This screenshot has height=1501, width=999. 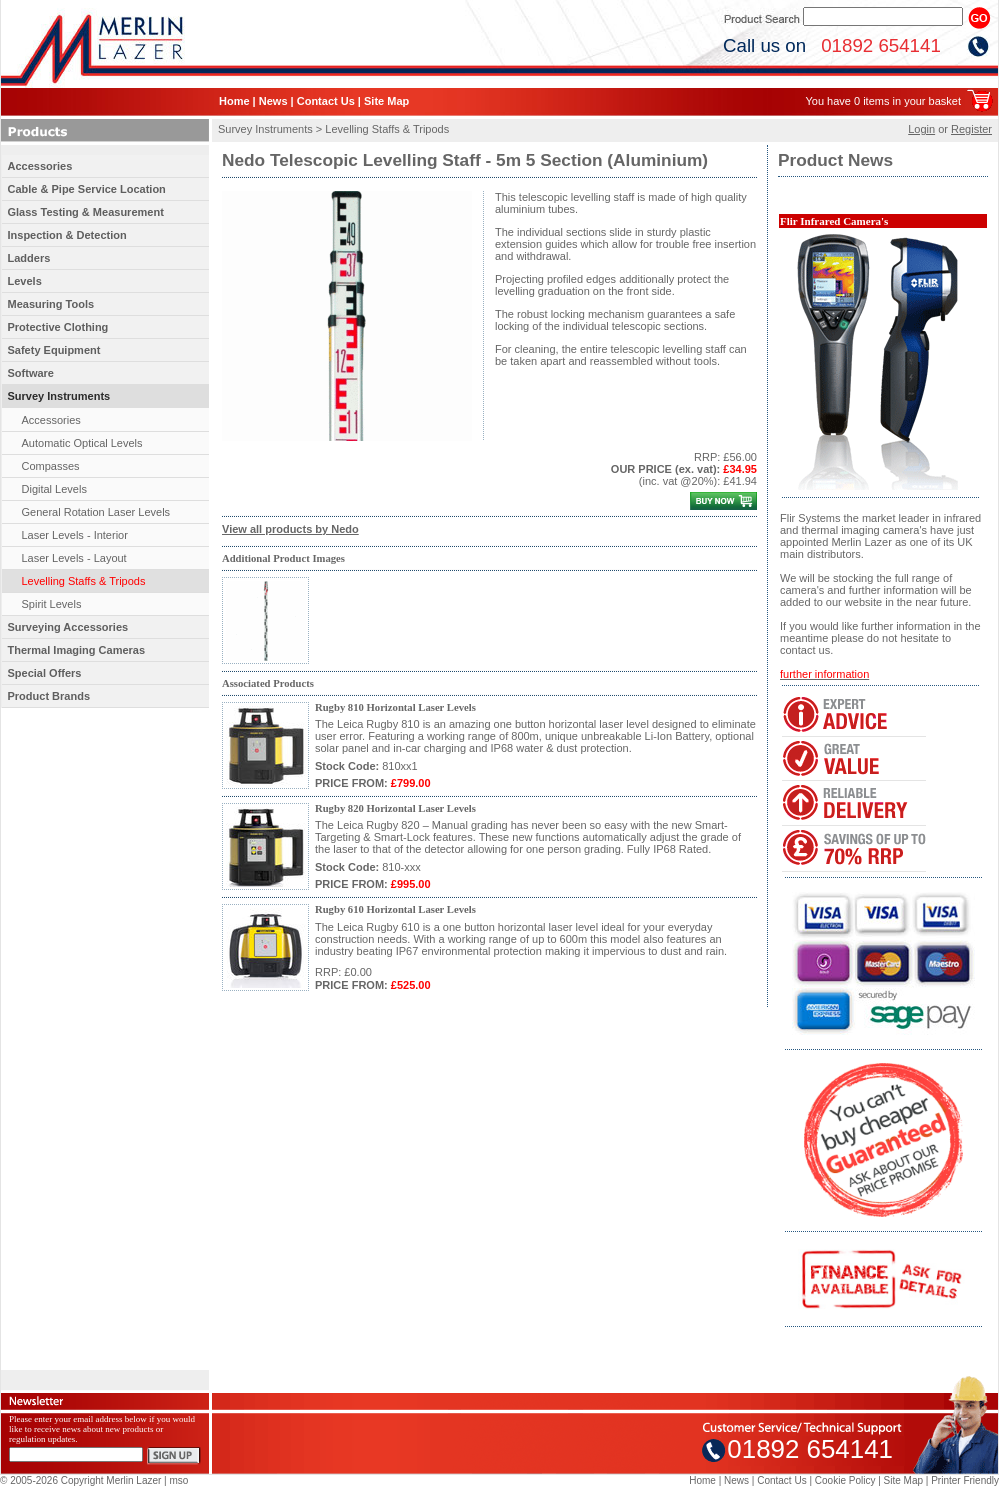 I want to click on Printer Friendly, so click(x=965, y=1480).